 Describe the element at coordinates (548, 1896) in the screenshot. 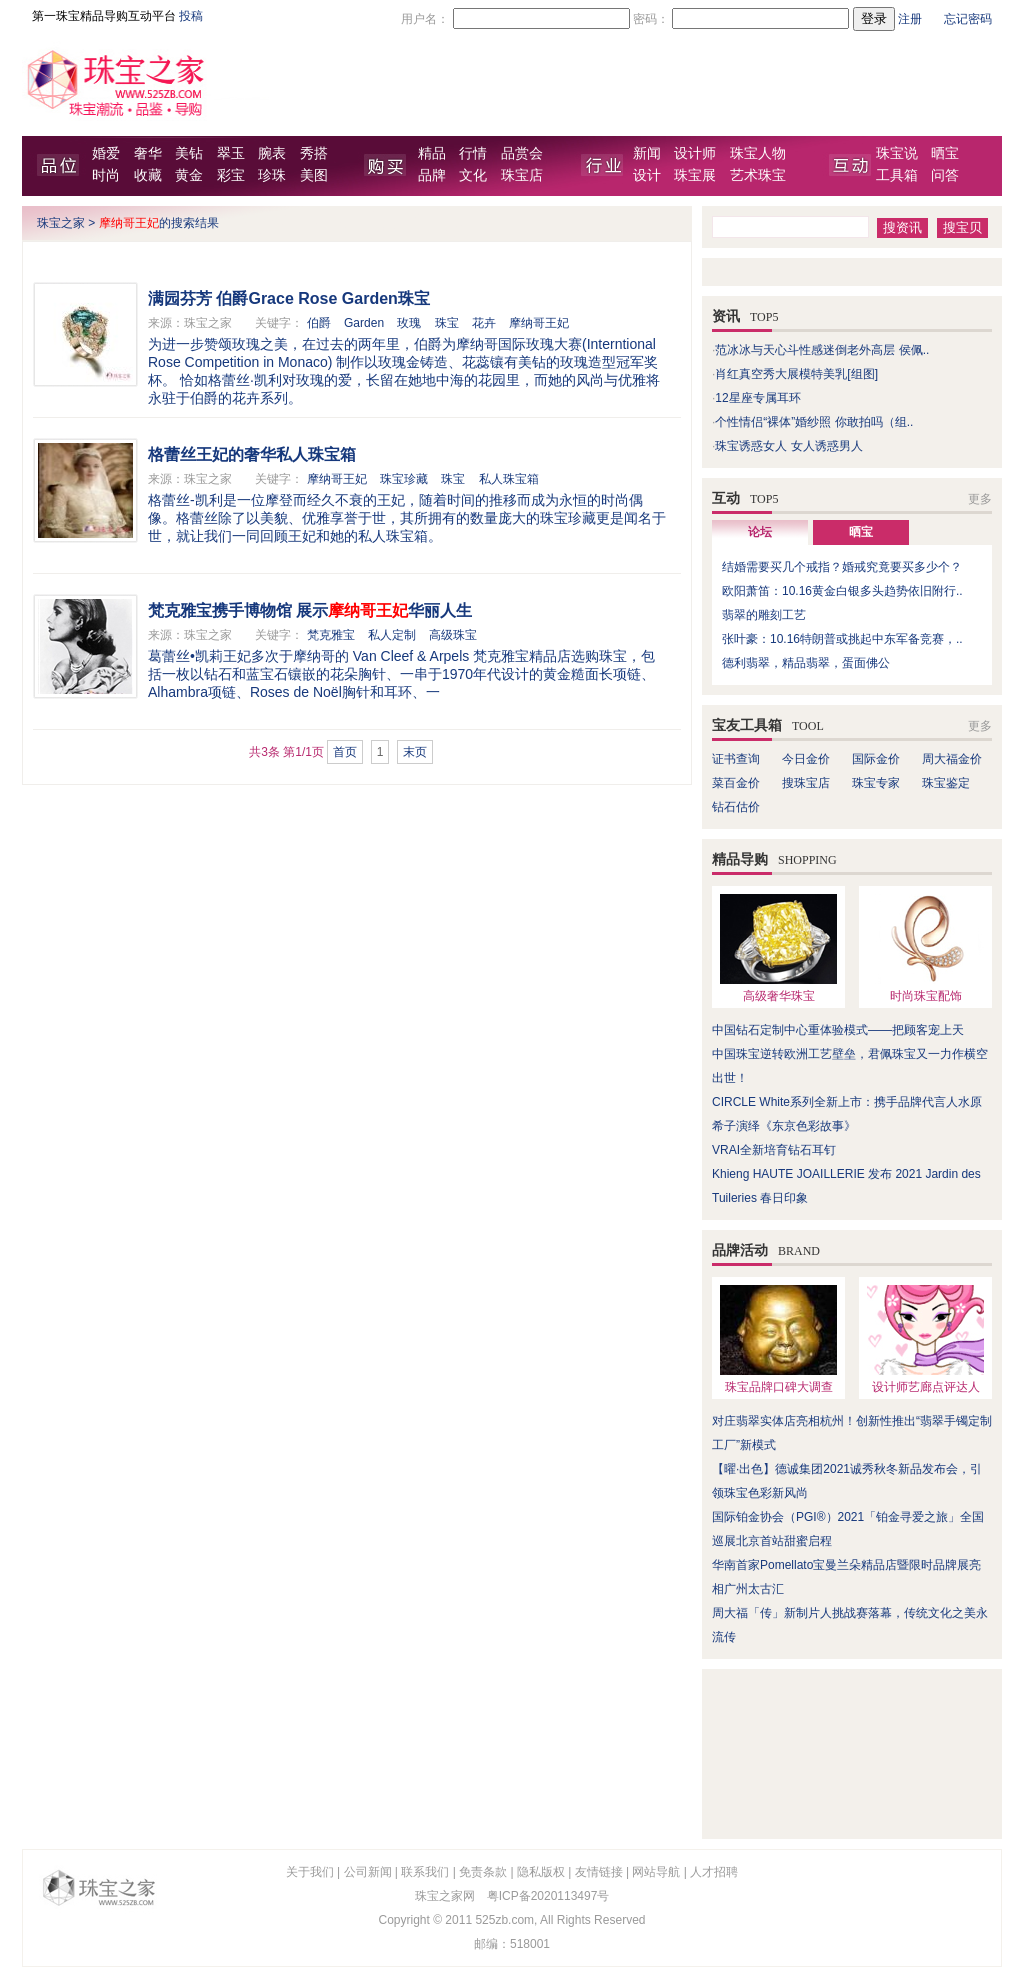

I see `粤ICP备2020113497号` at that location.